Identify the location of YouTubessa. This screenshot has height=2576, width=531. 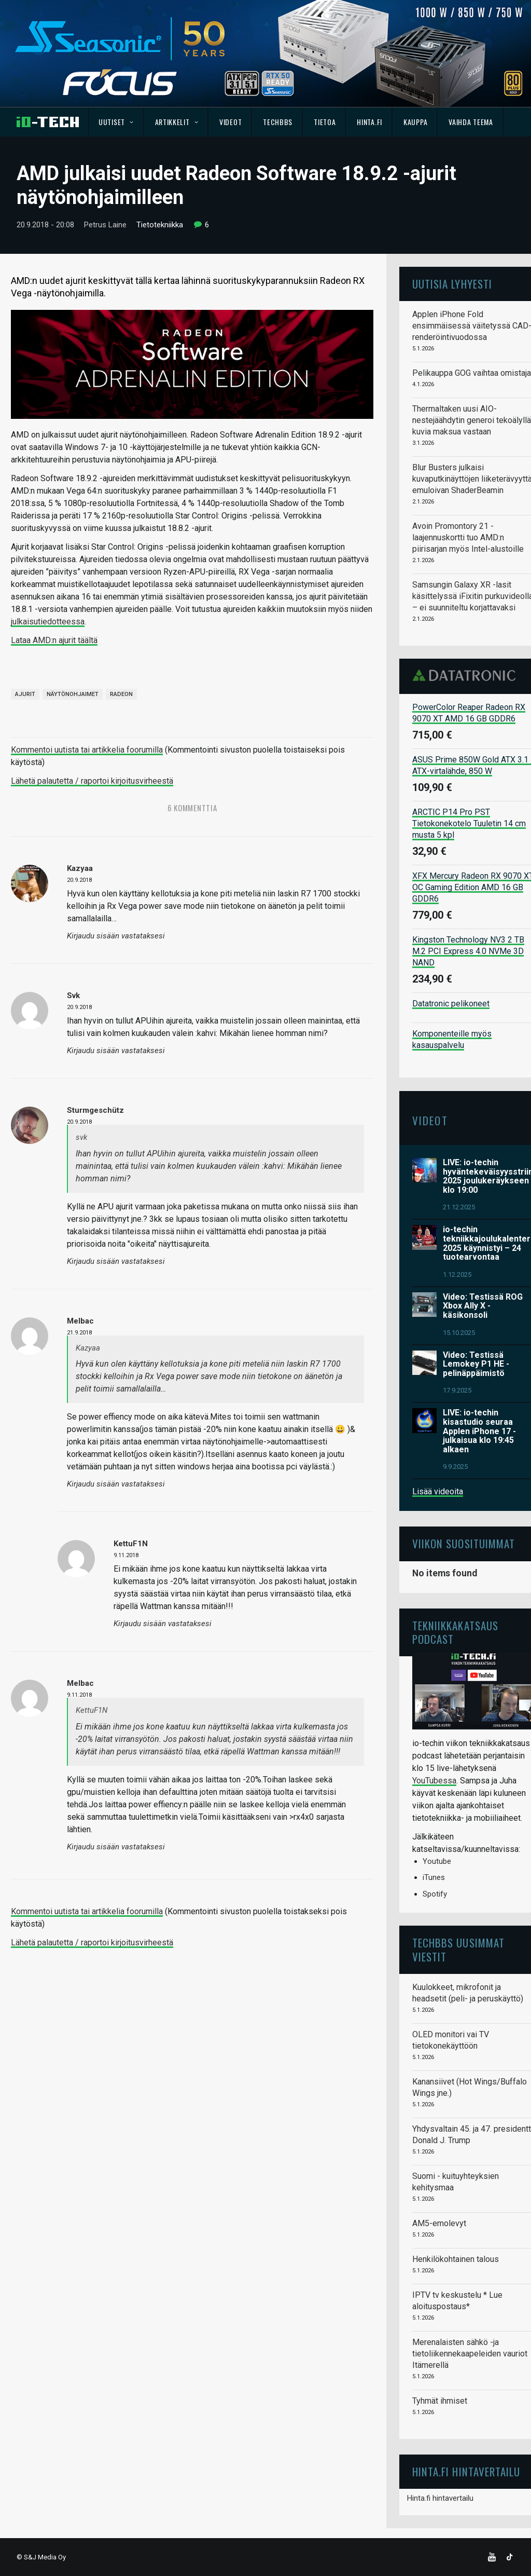
(434, 1781).